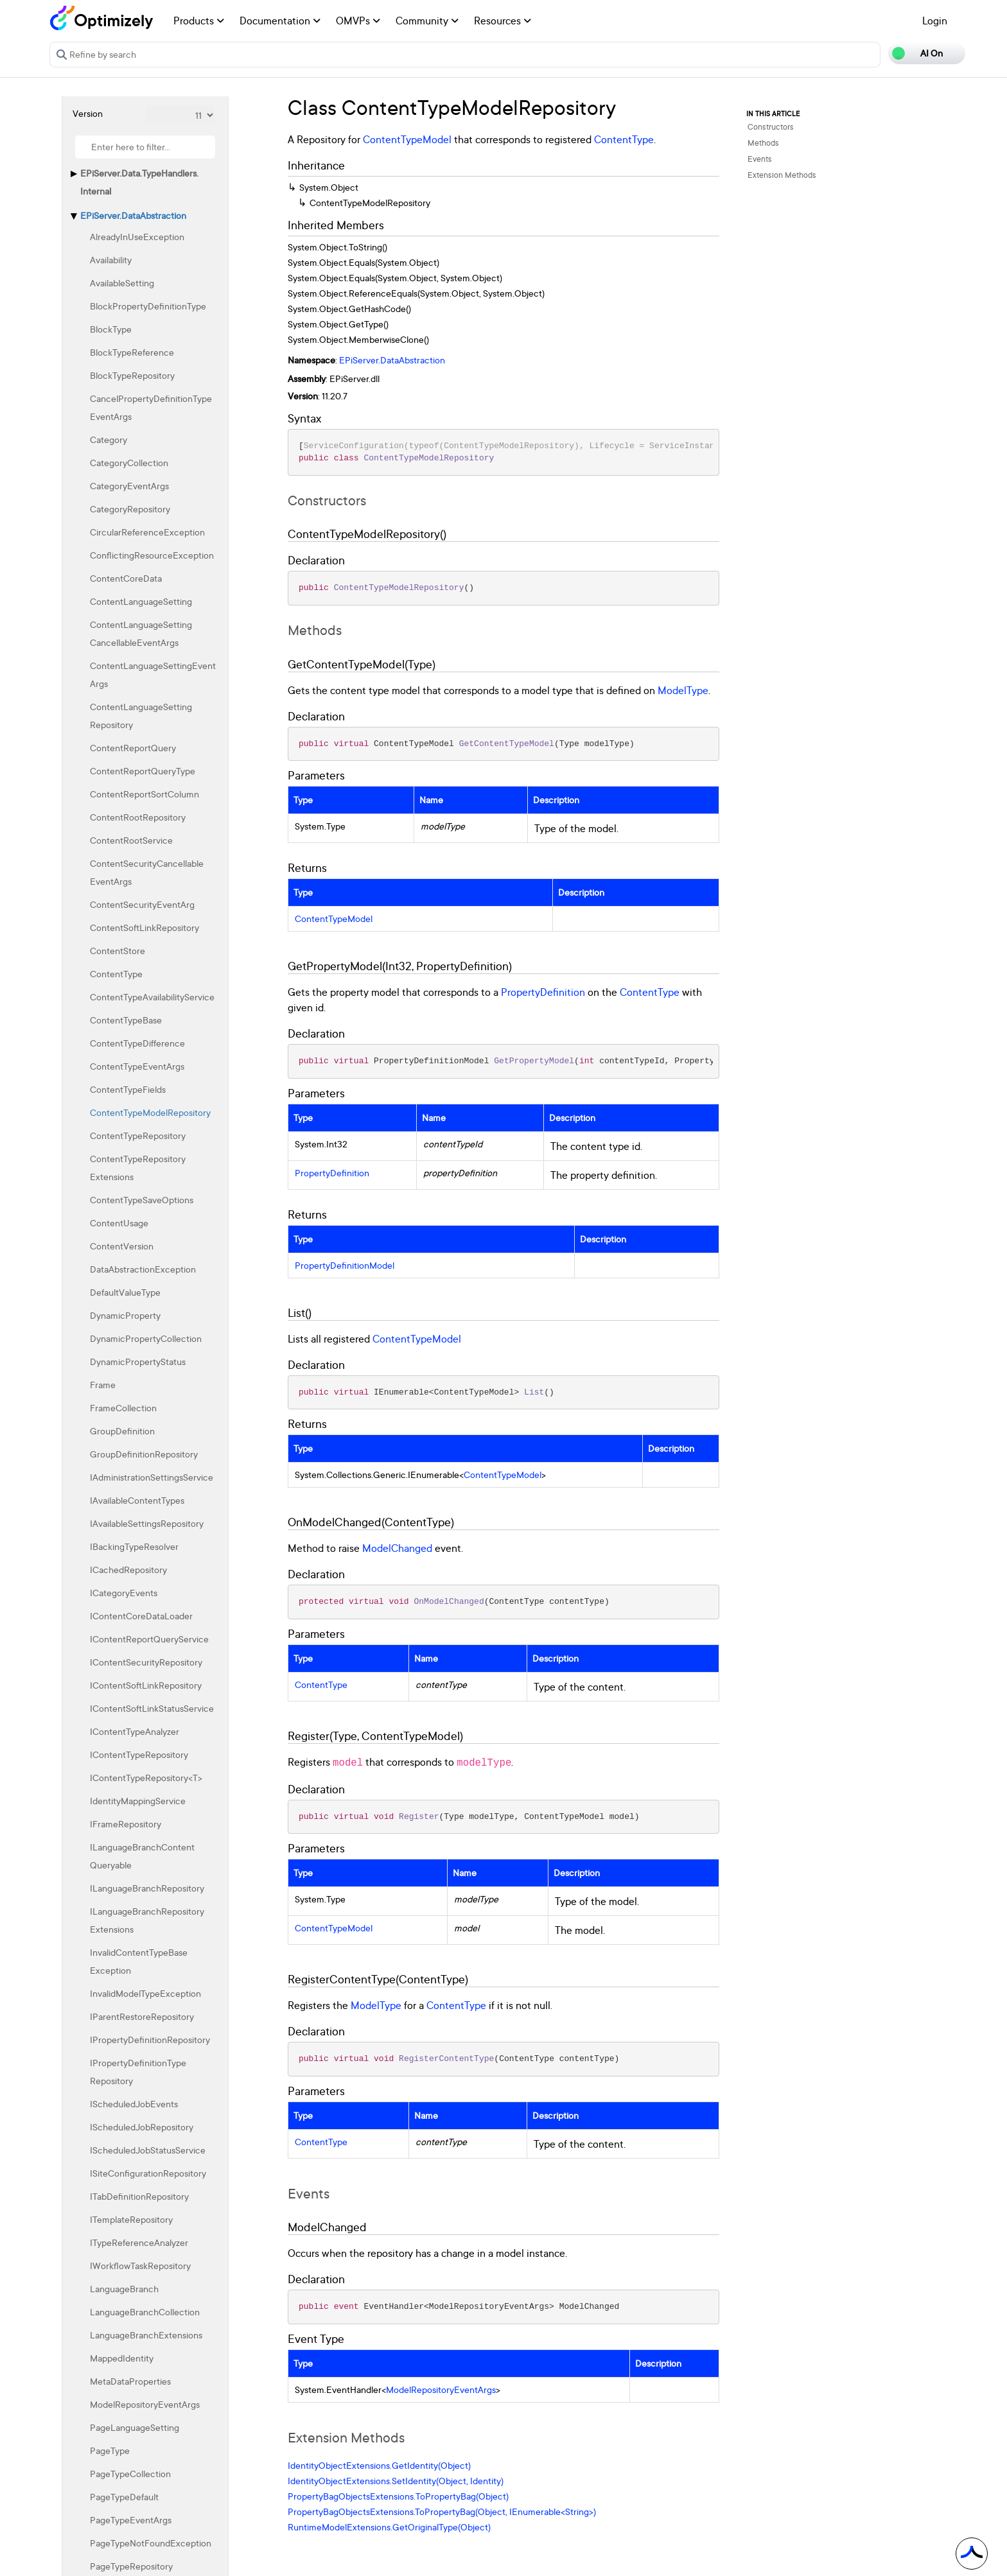 The height and width of the screenshot is (2576, 1007). Describe the element at coordinates (442, 2511) in the screenshot. I see `PropertyBagObjectsExtensions.ToPropertyBag(Object, IEnumerable<String>)` at that location.